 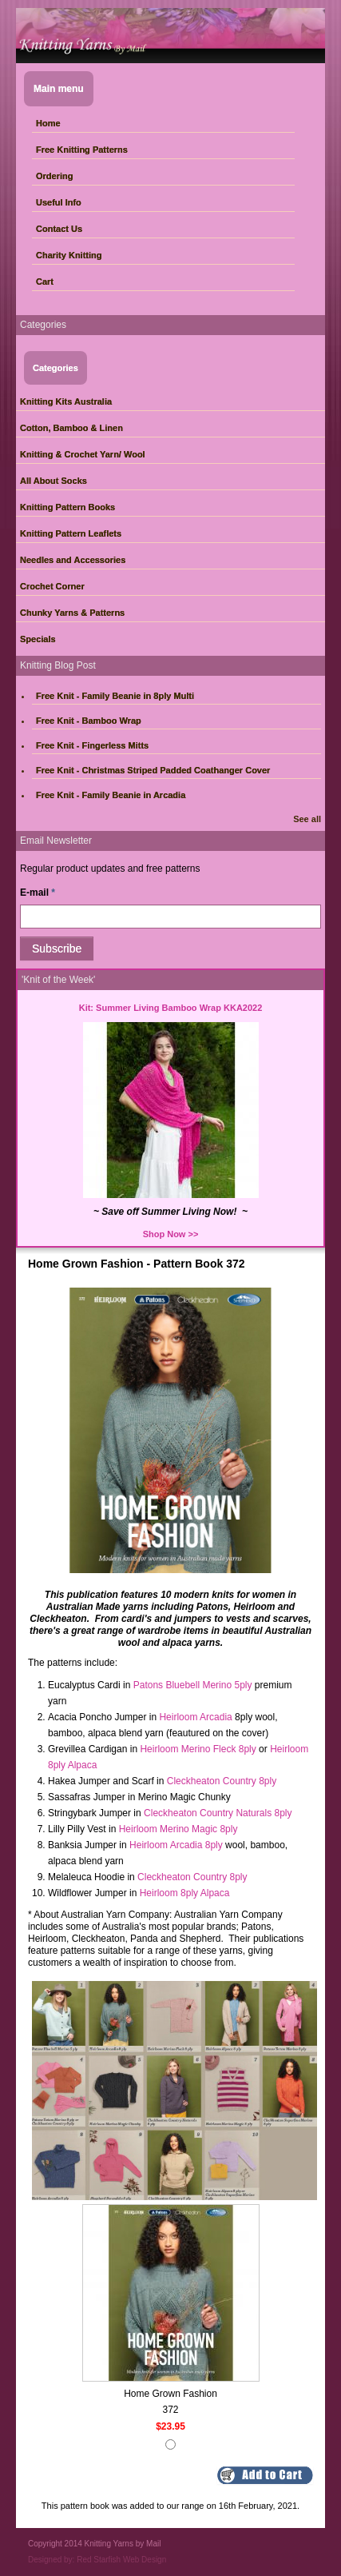 What do you see at coordinates (153, 770) in the screenshot?
I see `Free Knit - Christmas Striped Padded Coathanger Cover` at bounding box center [153, 770].